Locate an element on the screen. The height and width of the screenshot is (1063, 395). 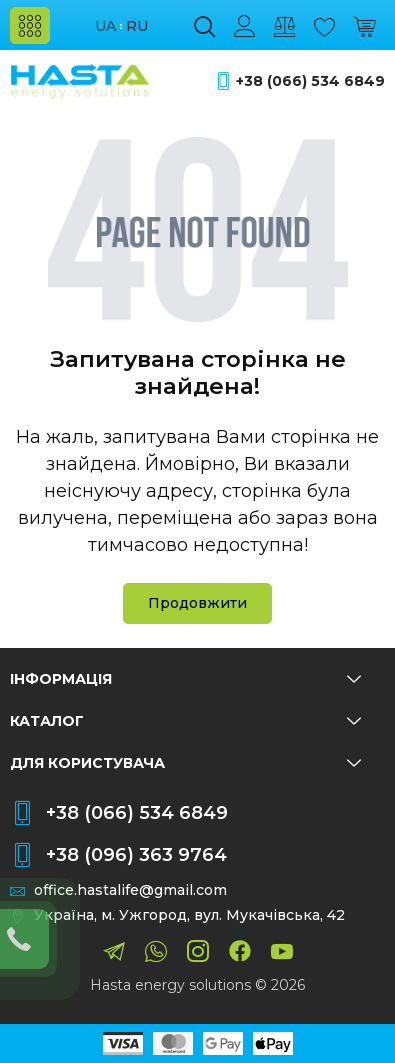
Каталог is located at coordinates (185, 721).